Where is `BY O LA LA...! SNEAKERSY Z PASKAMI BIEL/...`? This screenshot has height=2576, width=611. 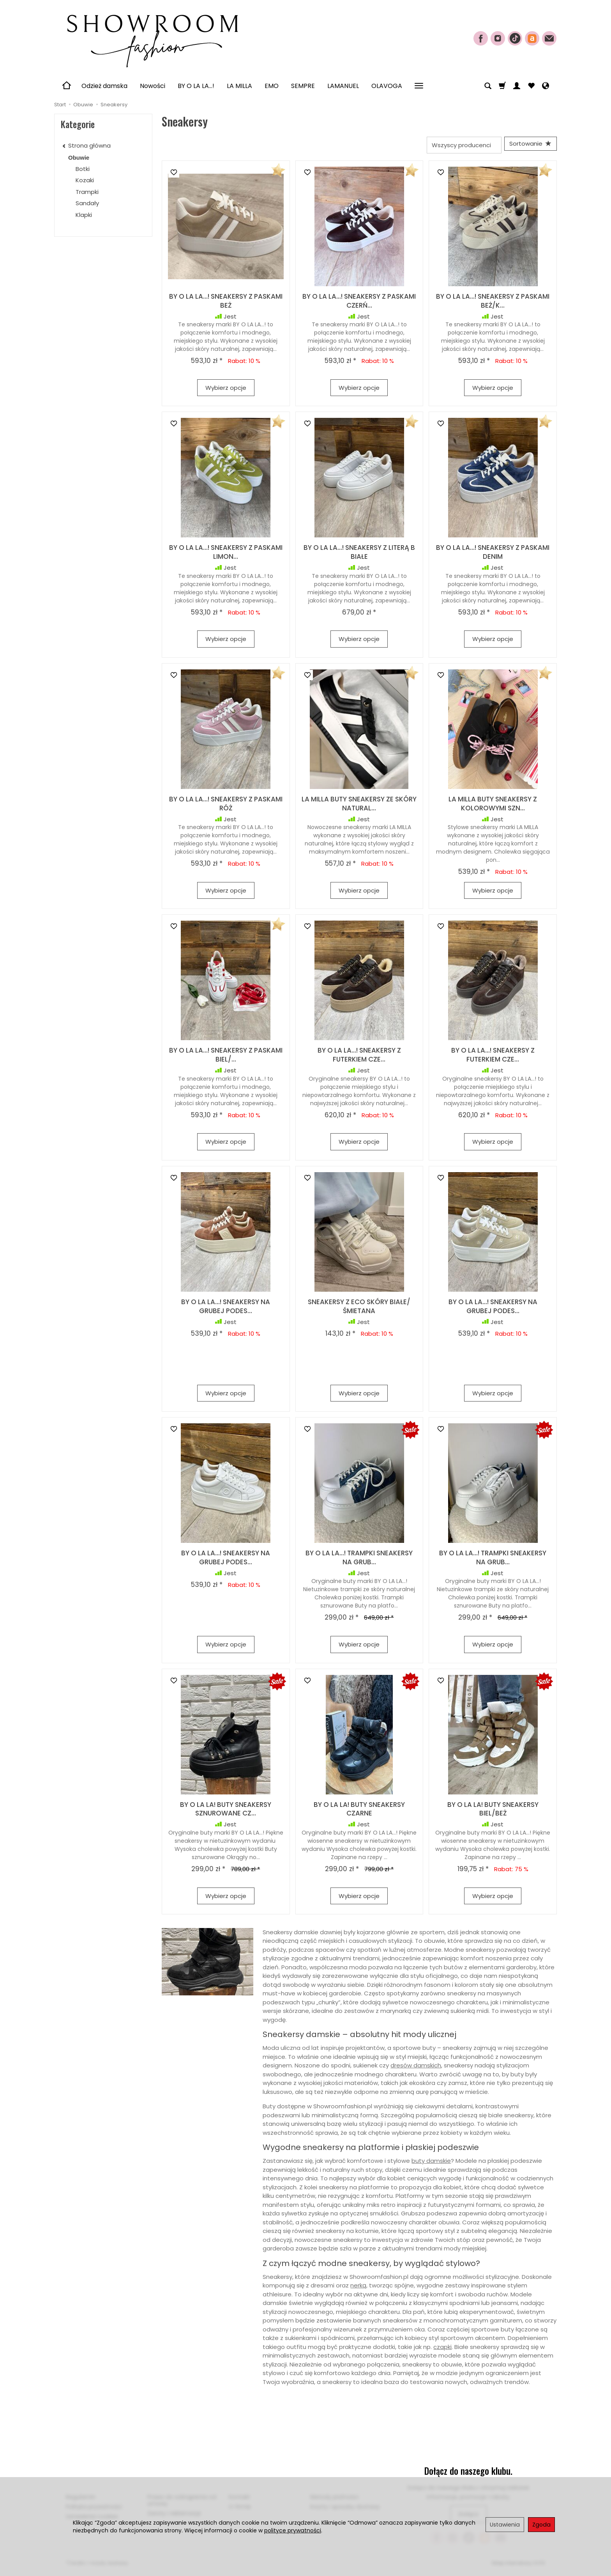
BY O LA LA...! SNEAKERSY Z PASKAMI BIEL/... is located at coordinates (226, 1058).